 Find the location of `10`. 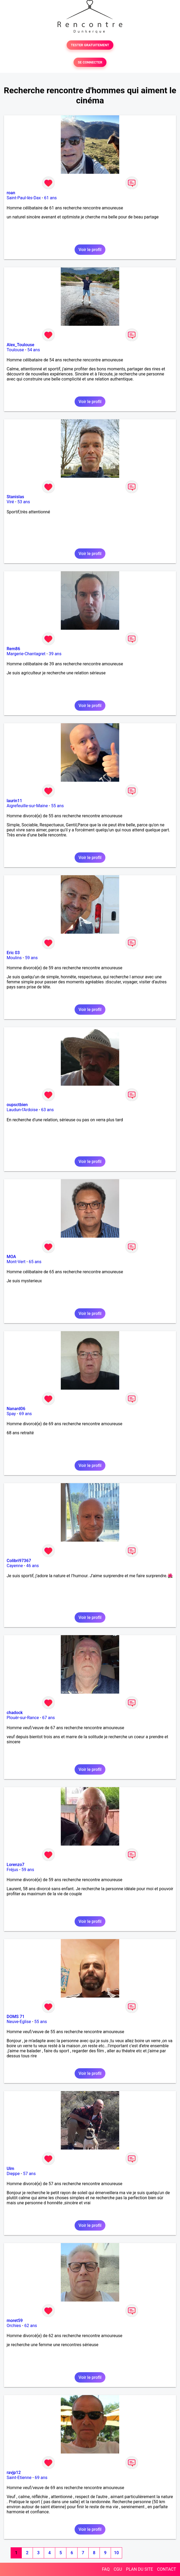

10 is located at coordinates (116, 2552).